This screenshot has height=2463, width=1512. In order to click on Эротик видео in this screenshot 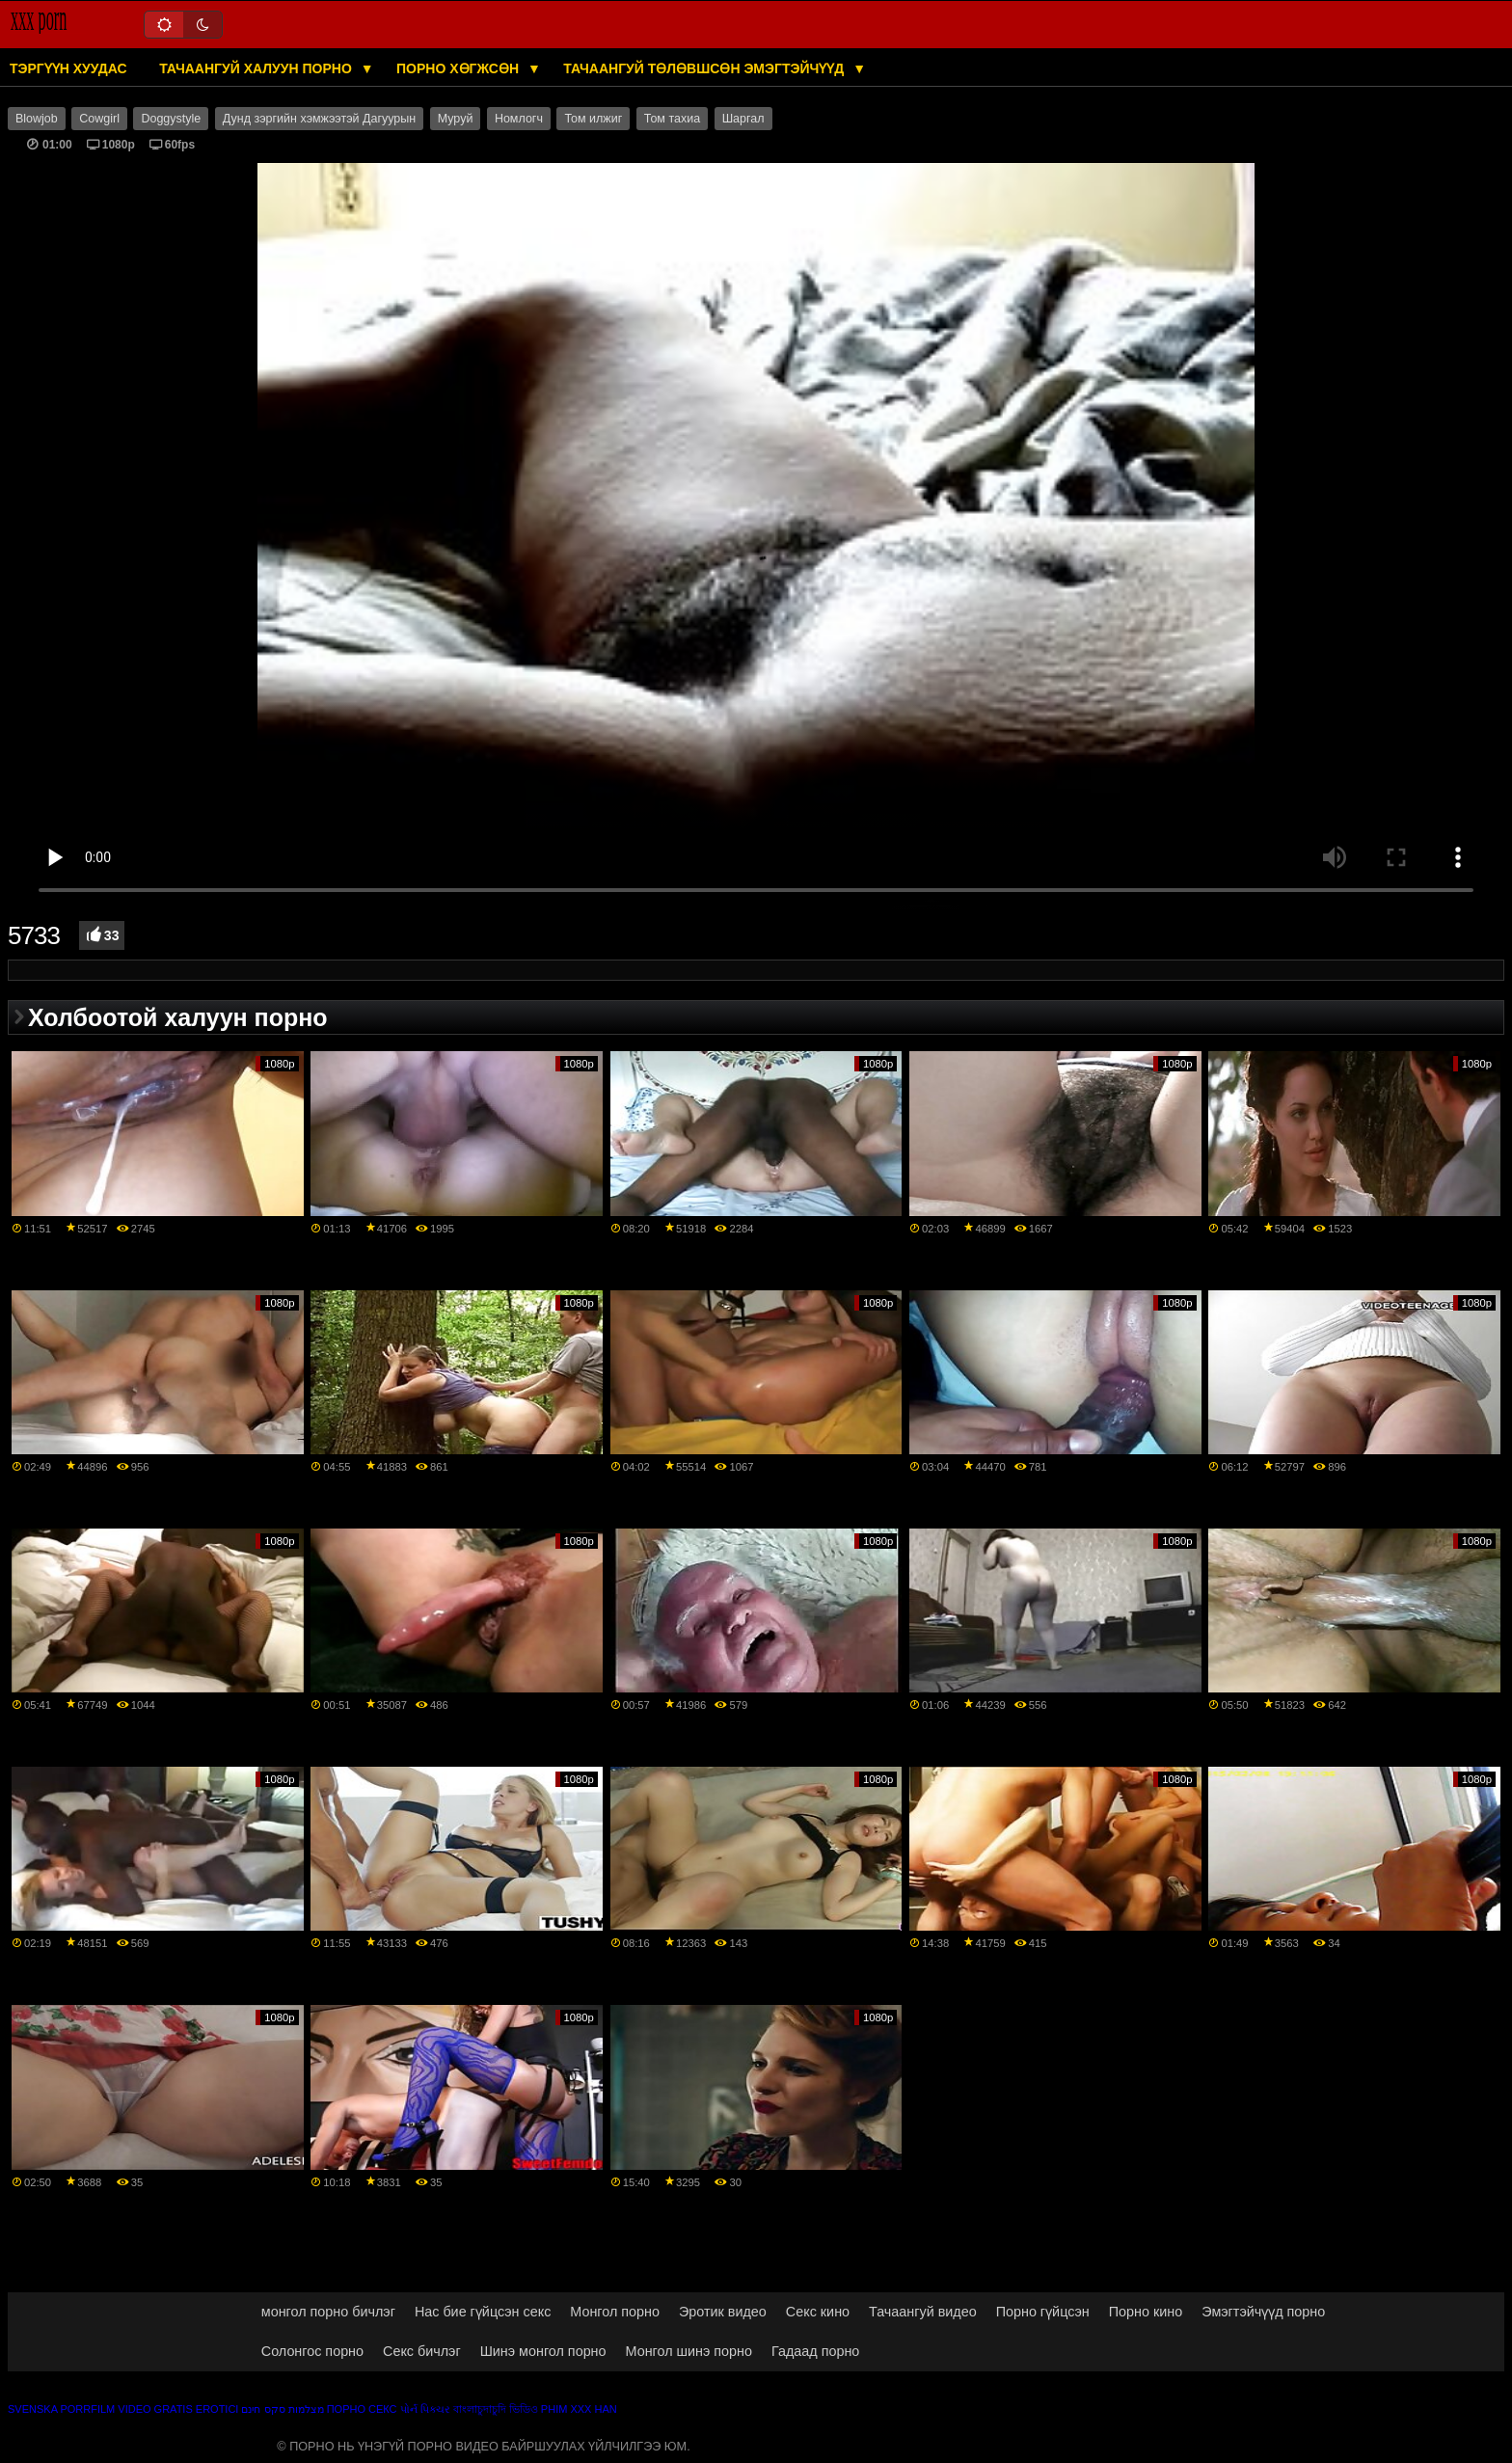, I will do `click(723, 2311)`.